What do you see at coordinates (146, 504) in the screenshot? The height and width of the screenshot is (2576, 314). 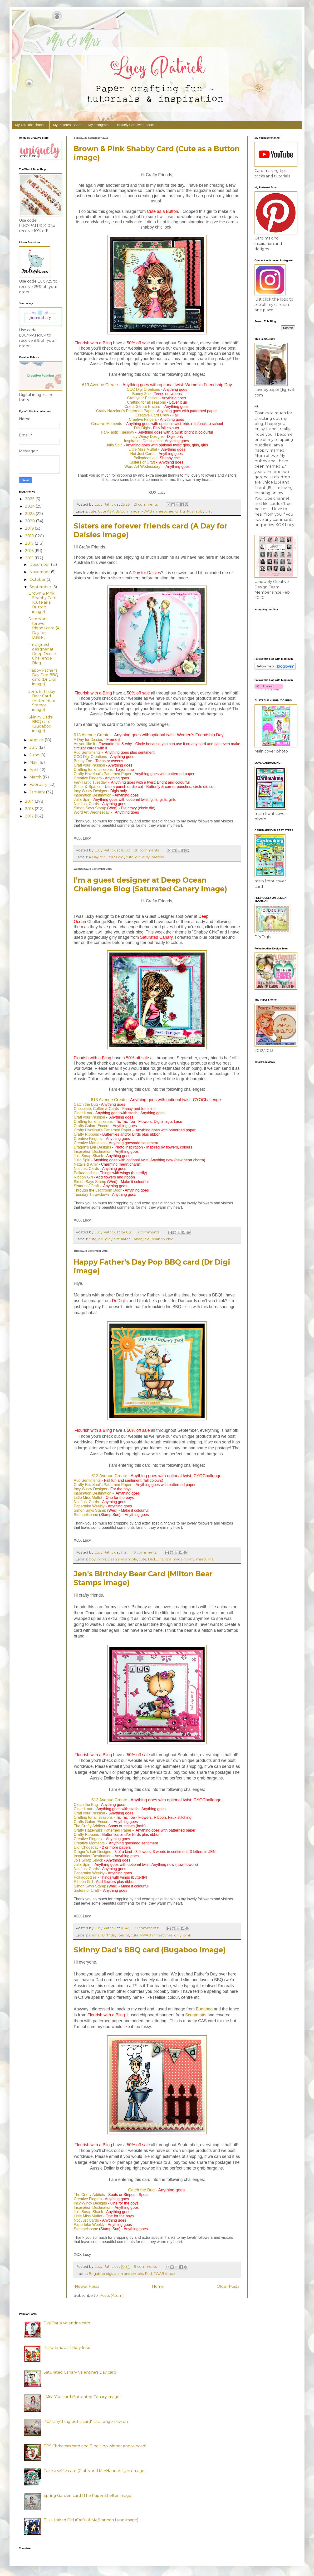 I see `21 comments:` at bounding box center [146, 504].